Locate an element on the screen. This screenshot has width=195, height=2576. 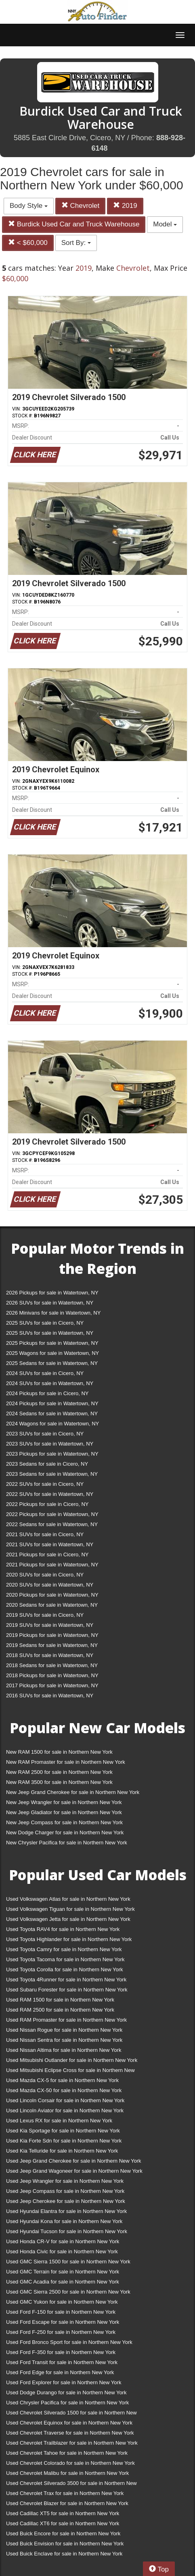
Used Jeep Grand Wagoneer for sale in Northern New York is located at coordinates (74, 2171).